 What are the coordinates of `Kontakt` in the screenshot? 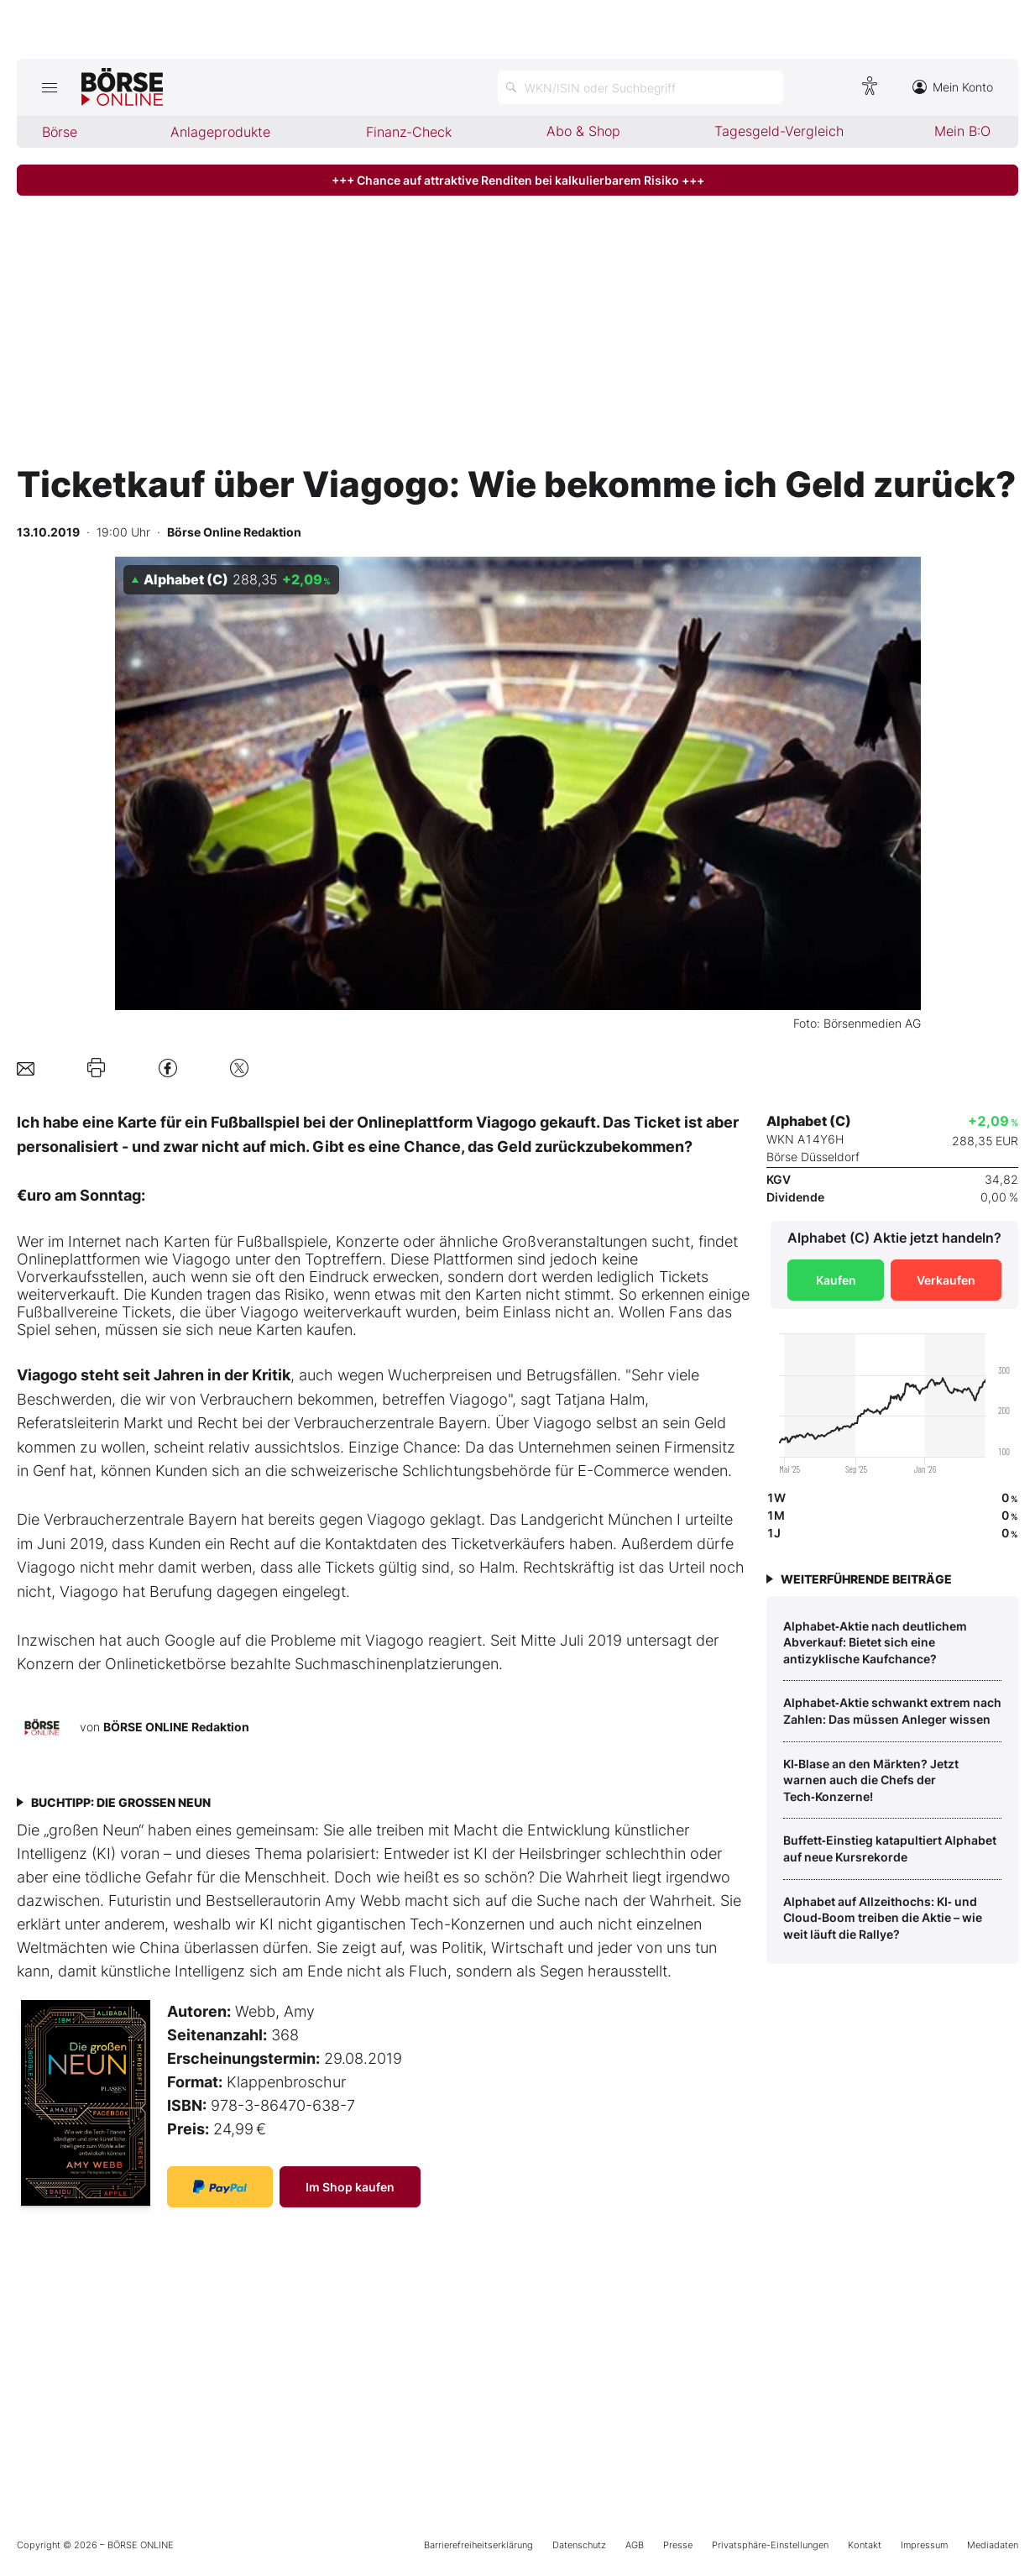 It's located at (864, 2545).